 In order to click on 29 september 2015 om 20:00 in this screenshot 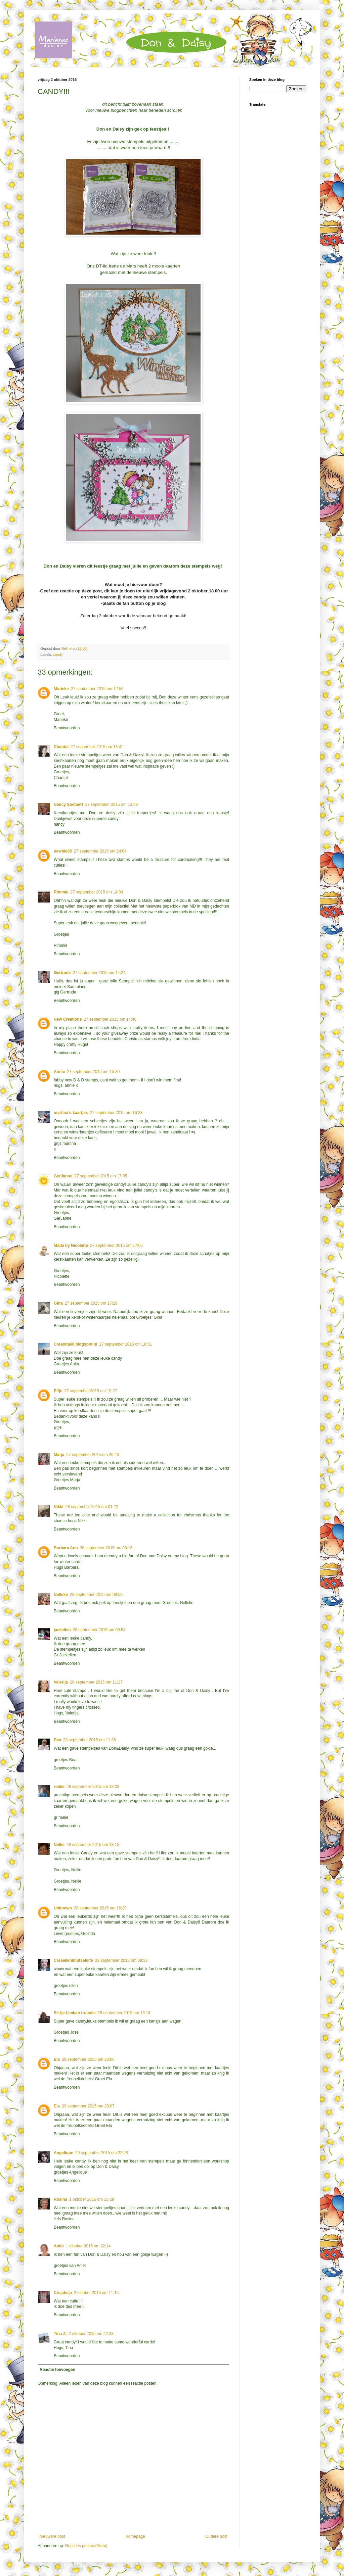, I will do `click(88, 2059)`.